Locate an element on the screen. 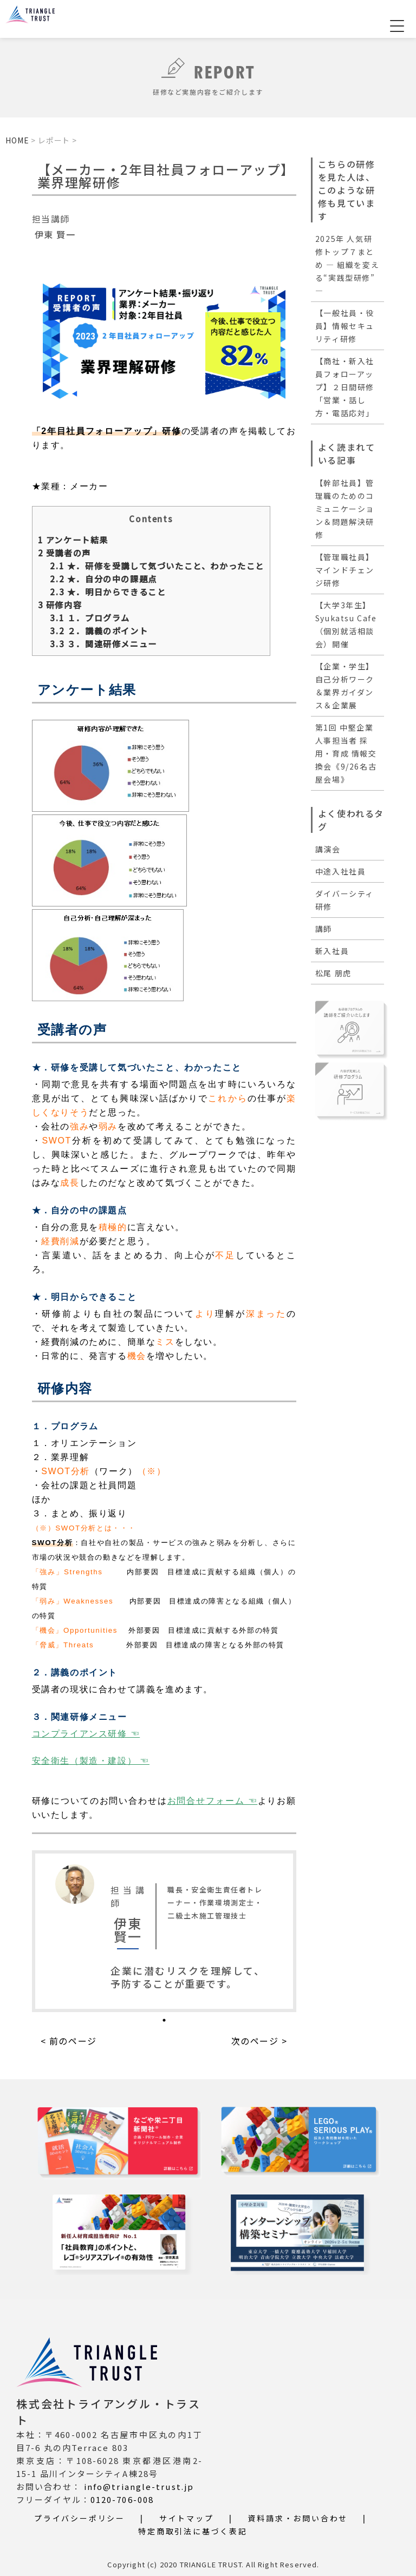 Image resolution: width=416 pixels, height=2576 pixels. 講師 is located at coordinates (323, 928).